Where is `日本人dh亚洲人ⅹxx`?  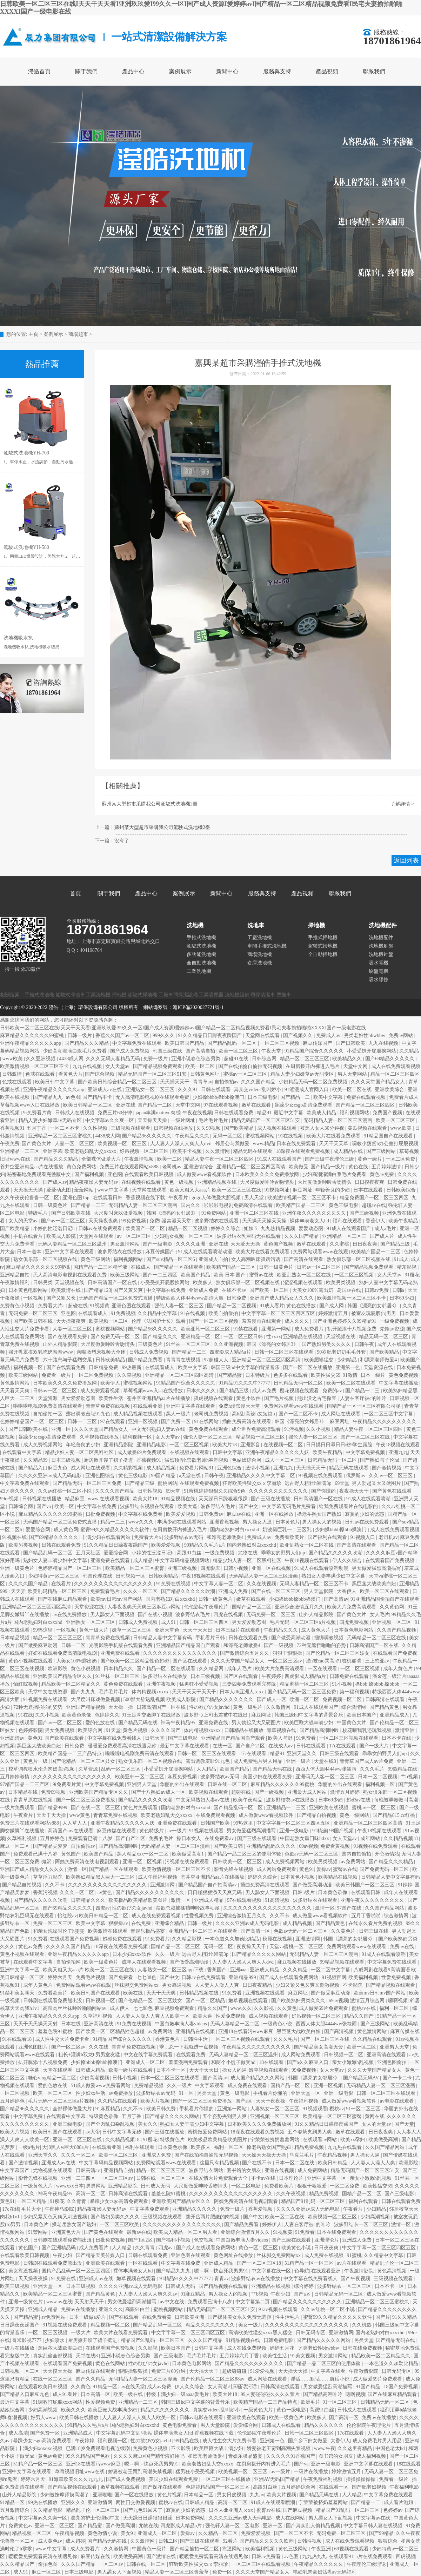 日本人dh亚洲人ⅹxx is located at coordinates (242, 1691).